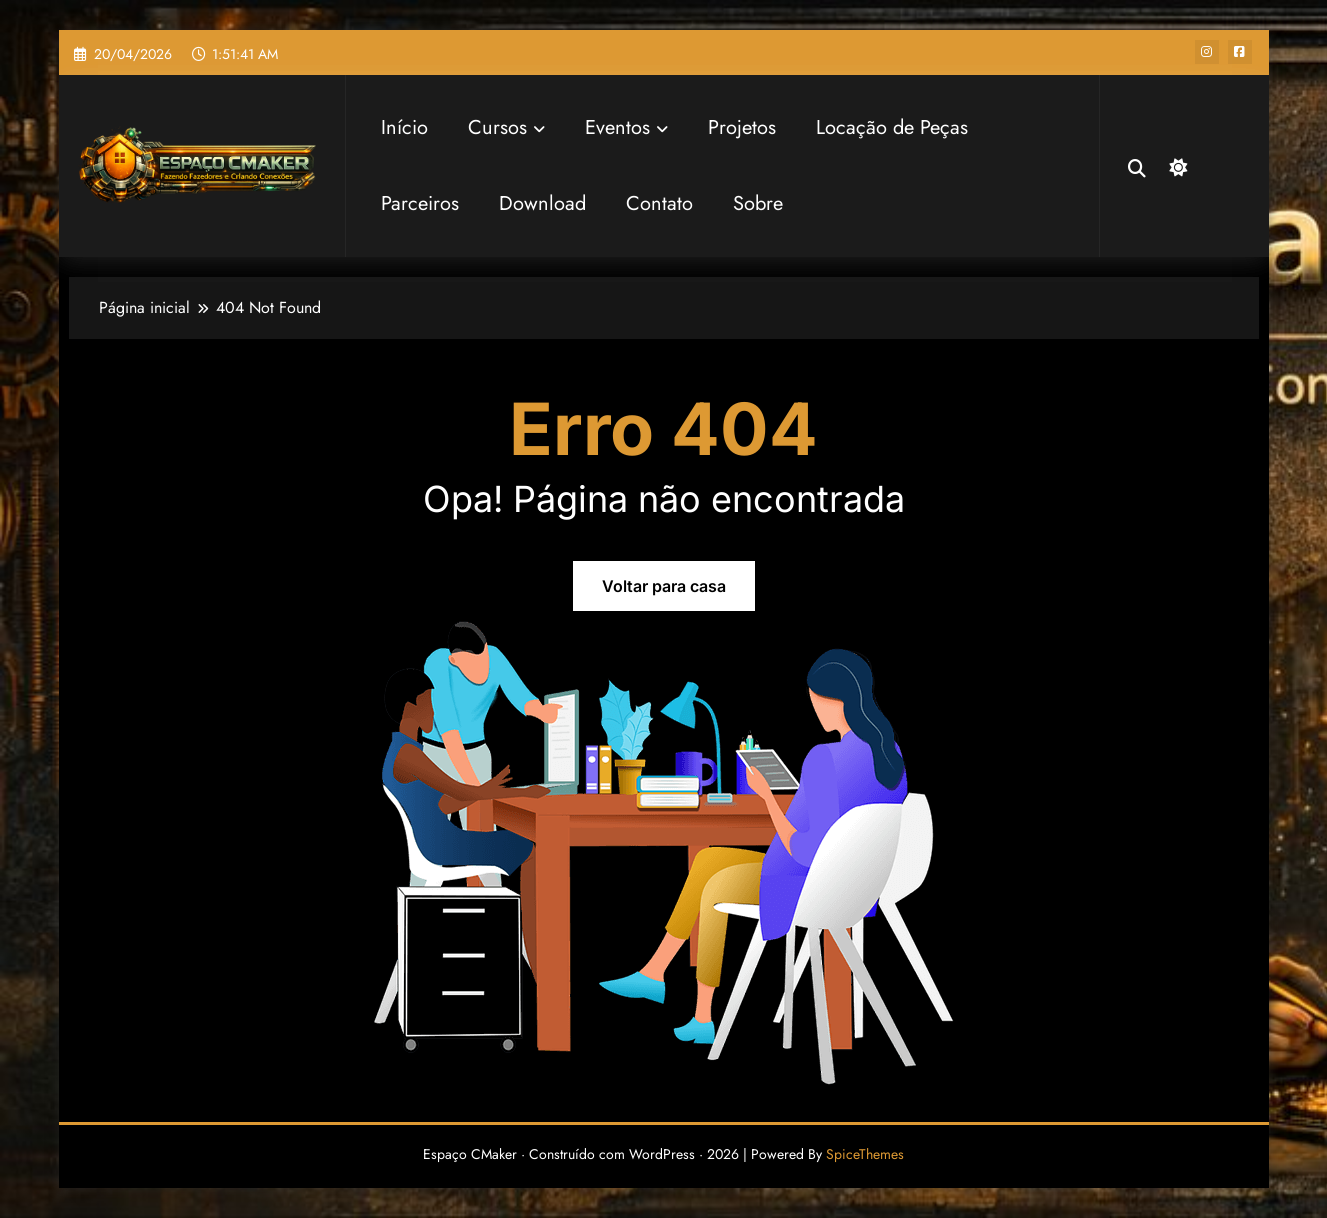 This screenshot has width=1327, height=1218. Describe the element at coordinates (542, 203) in the screenshot. I see `Download` at that location.